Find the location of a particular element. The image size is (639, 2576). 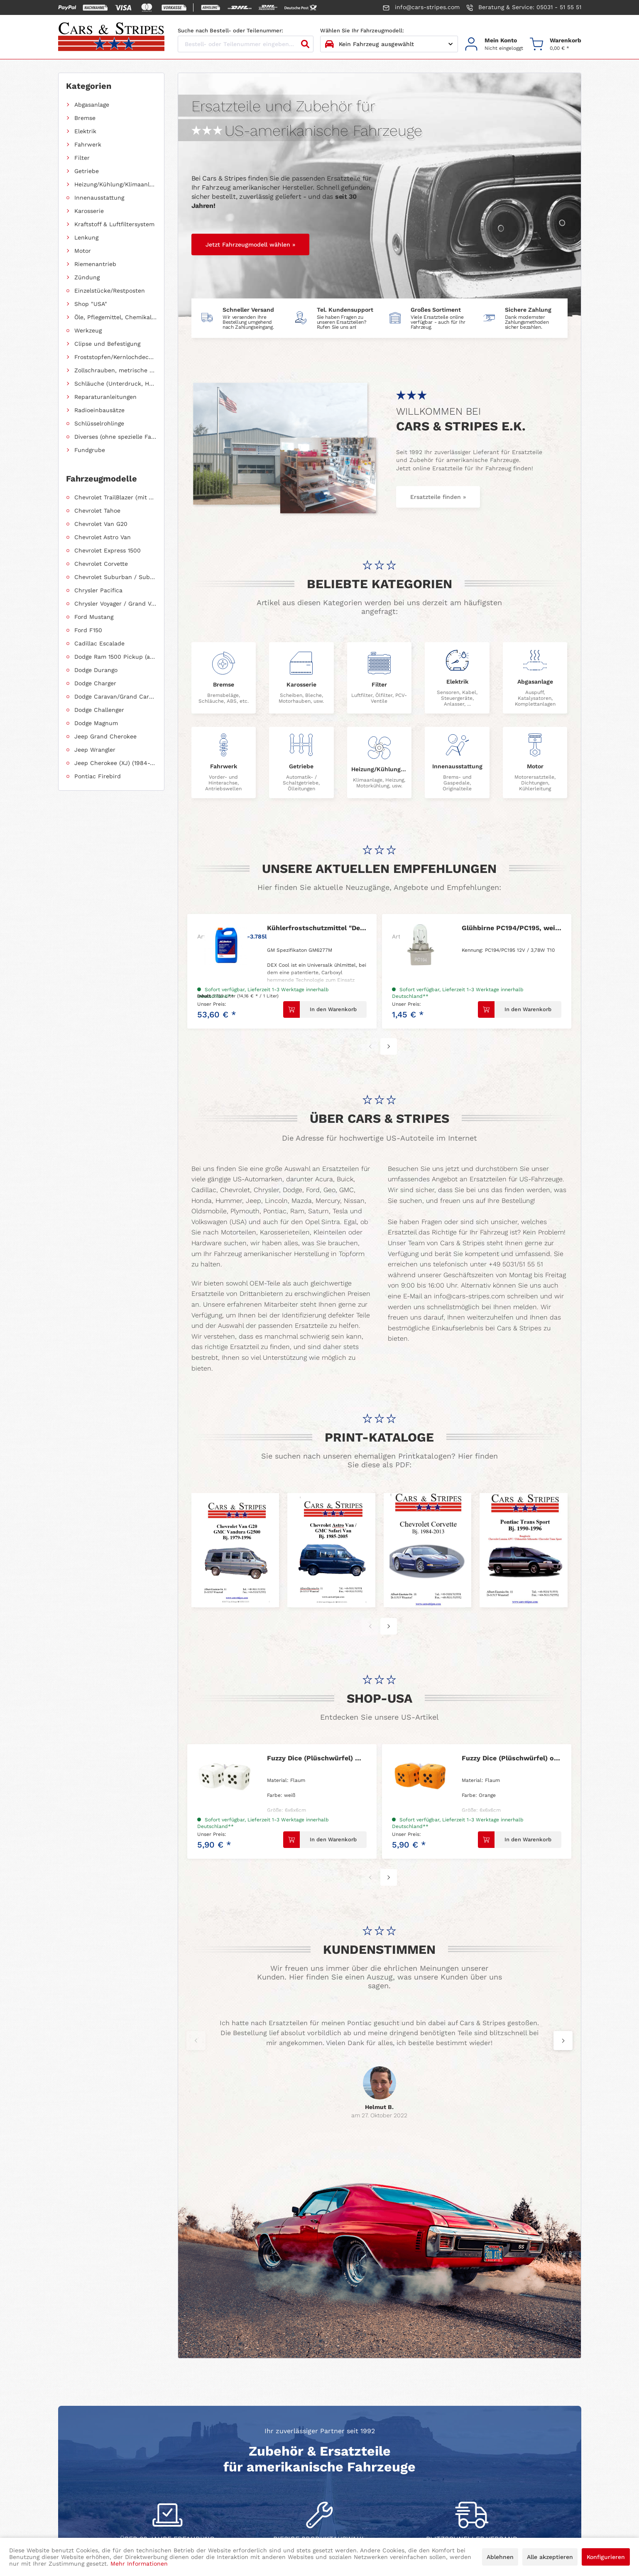

Pontiac Firebird is located at coordinates (97, 776).